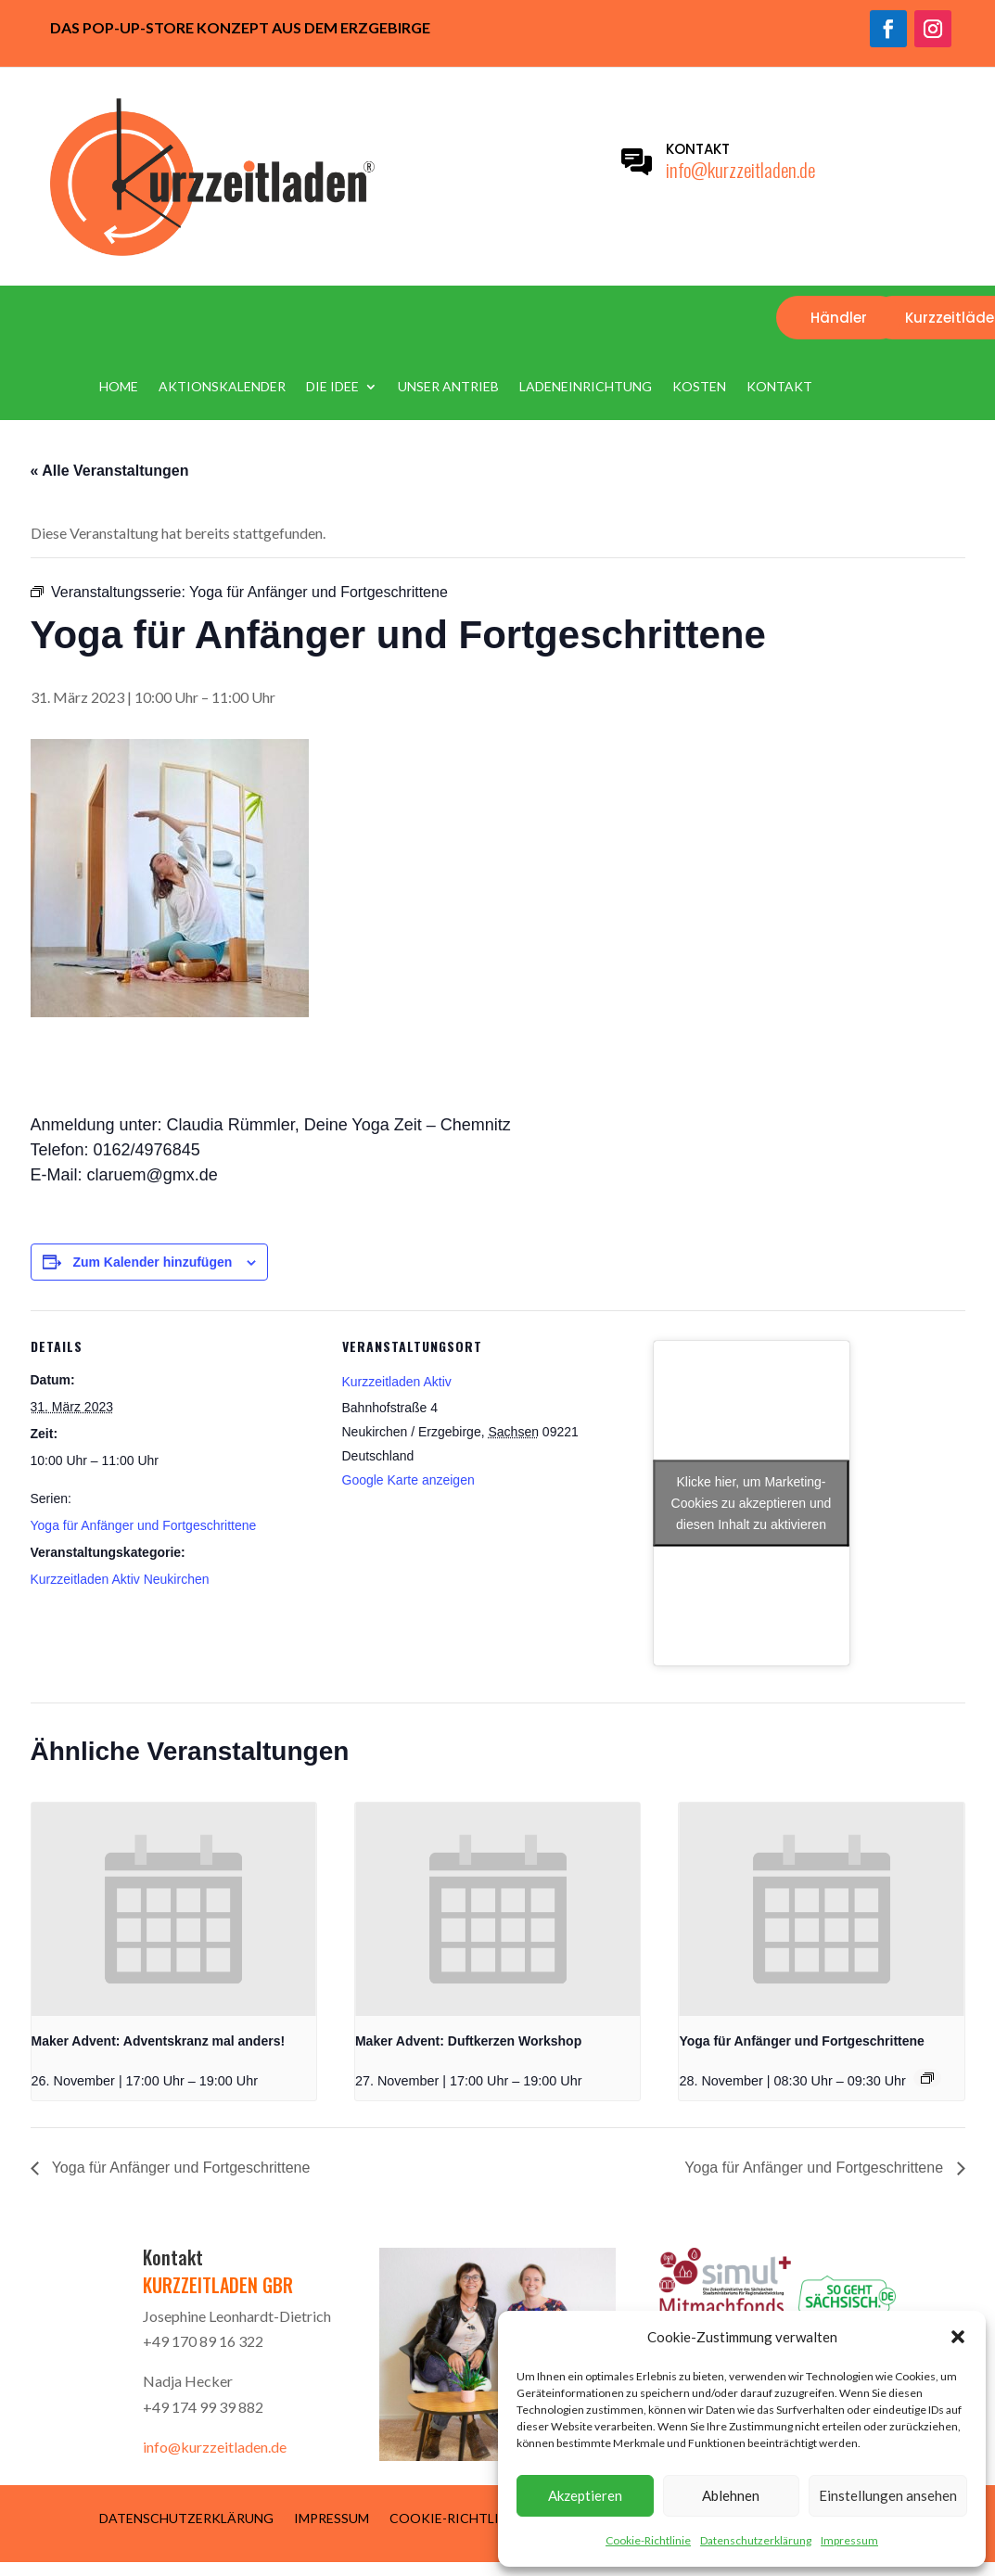 This screenshot has height=2576, width=995. What do you see at coordinates (118, 387) in the screenshot?
I see `Home` at bounding box center [118, 387].